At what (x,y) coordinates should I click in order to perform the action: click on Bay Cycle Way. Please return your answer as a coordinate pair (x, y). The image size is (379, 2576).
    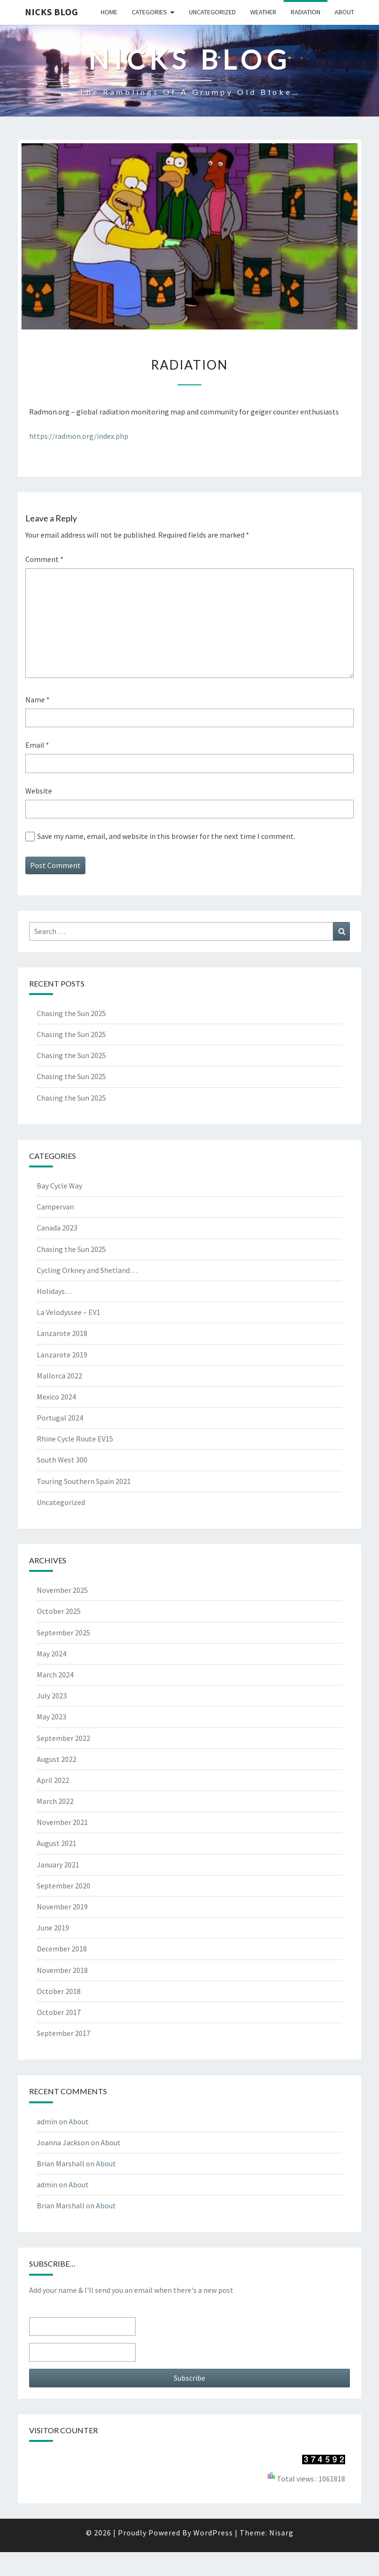
    Looking at the image, I should click on (59, 1185).